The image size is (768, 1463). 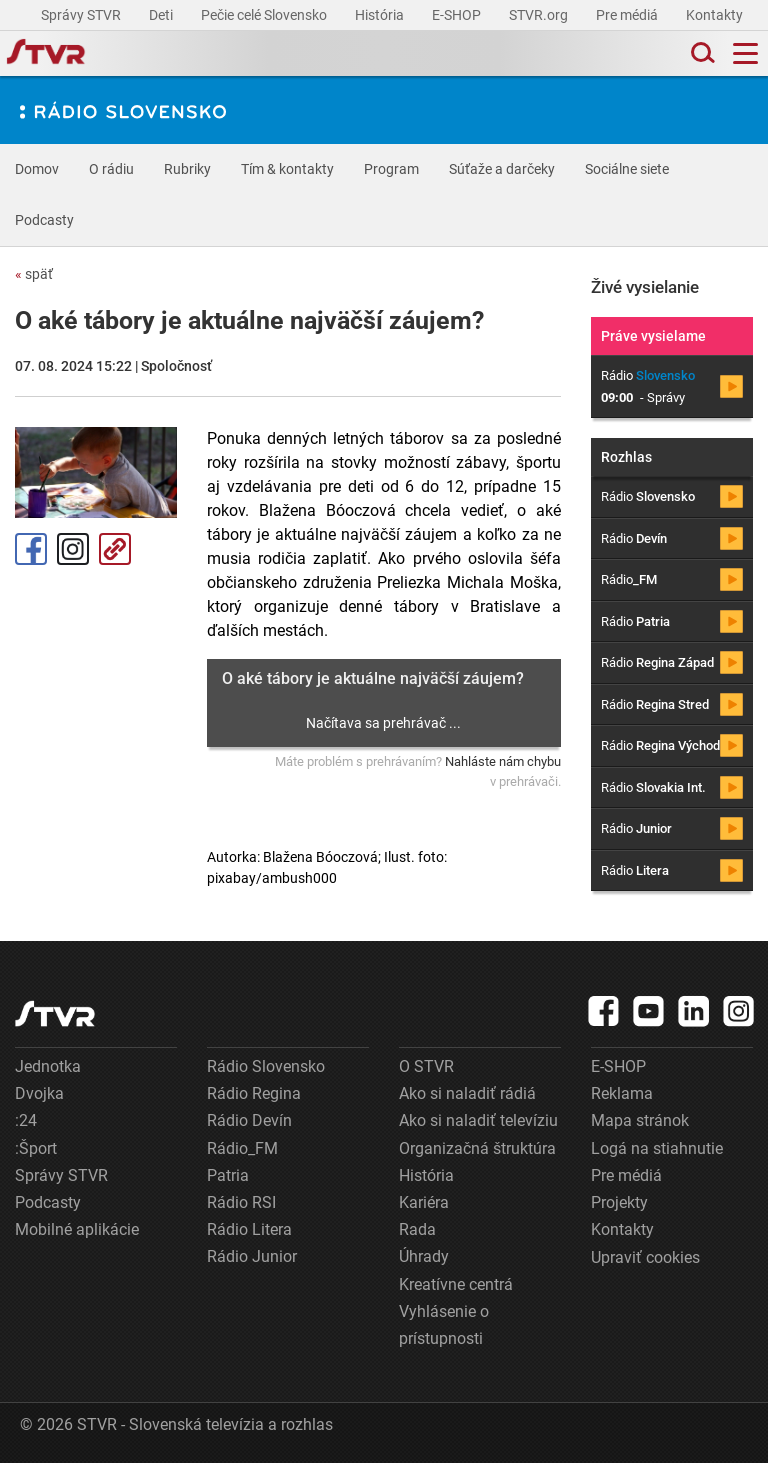 I want to click on O STVR, so click(x=426, y=1066).